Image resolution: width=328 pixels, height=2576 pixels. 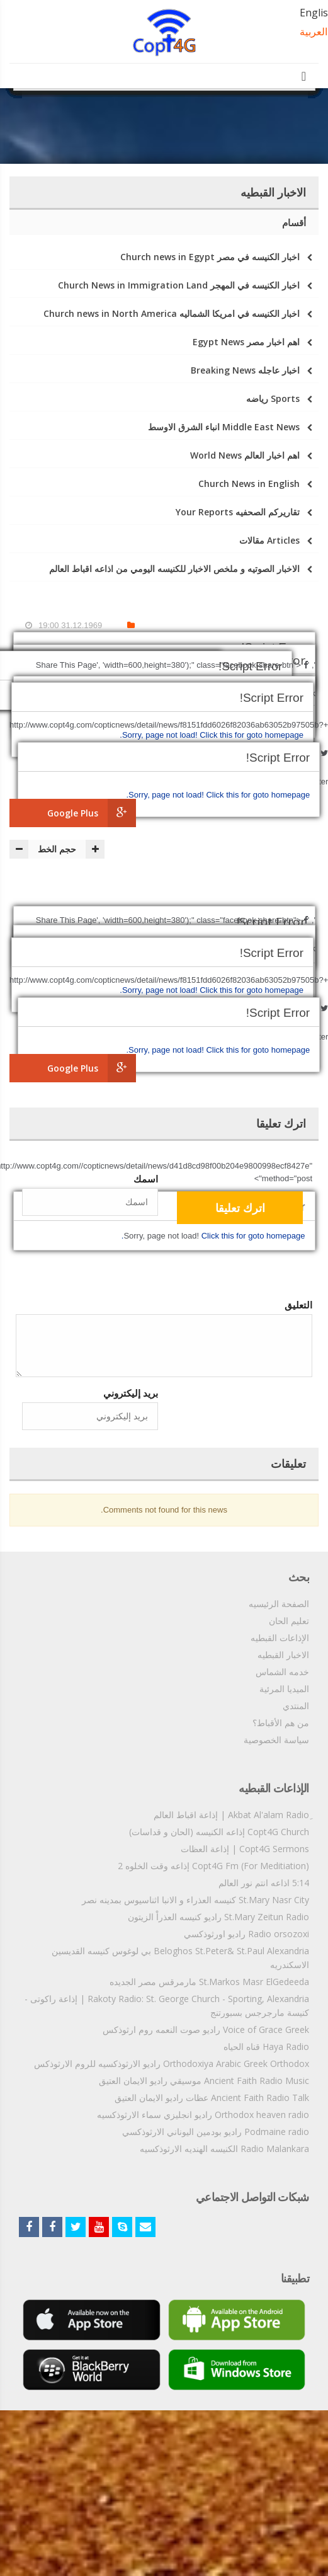 I want to click on Copt4G Sermons | إذاعة العظات, so click(x=245, y=1849).